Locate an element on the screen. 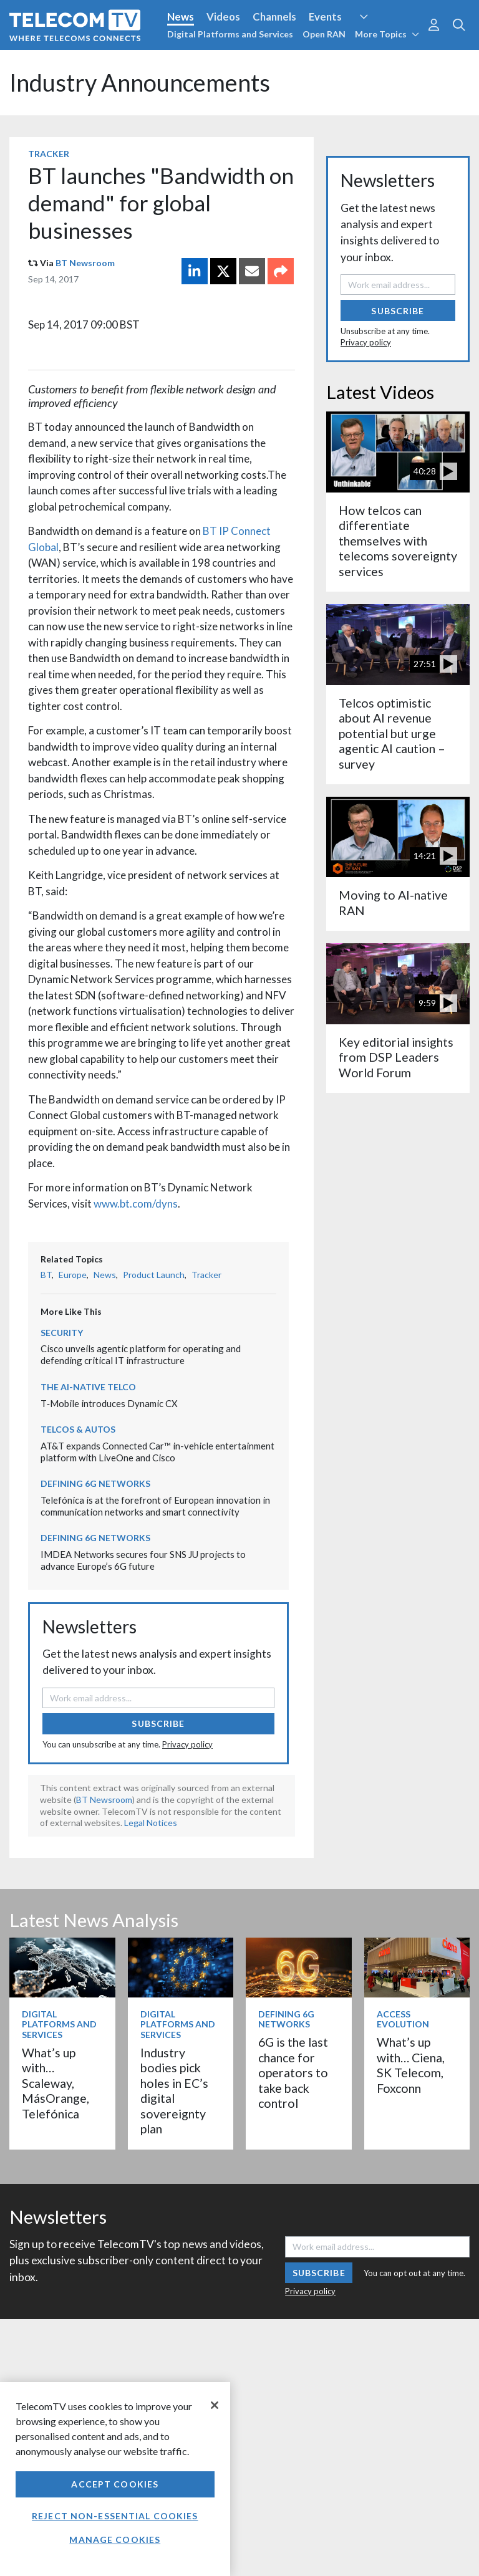  Telcos & Autos is located at coordinates (78, 1429).